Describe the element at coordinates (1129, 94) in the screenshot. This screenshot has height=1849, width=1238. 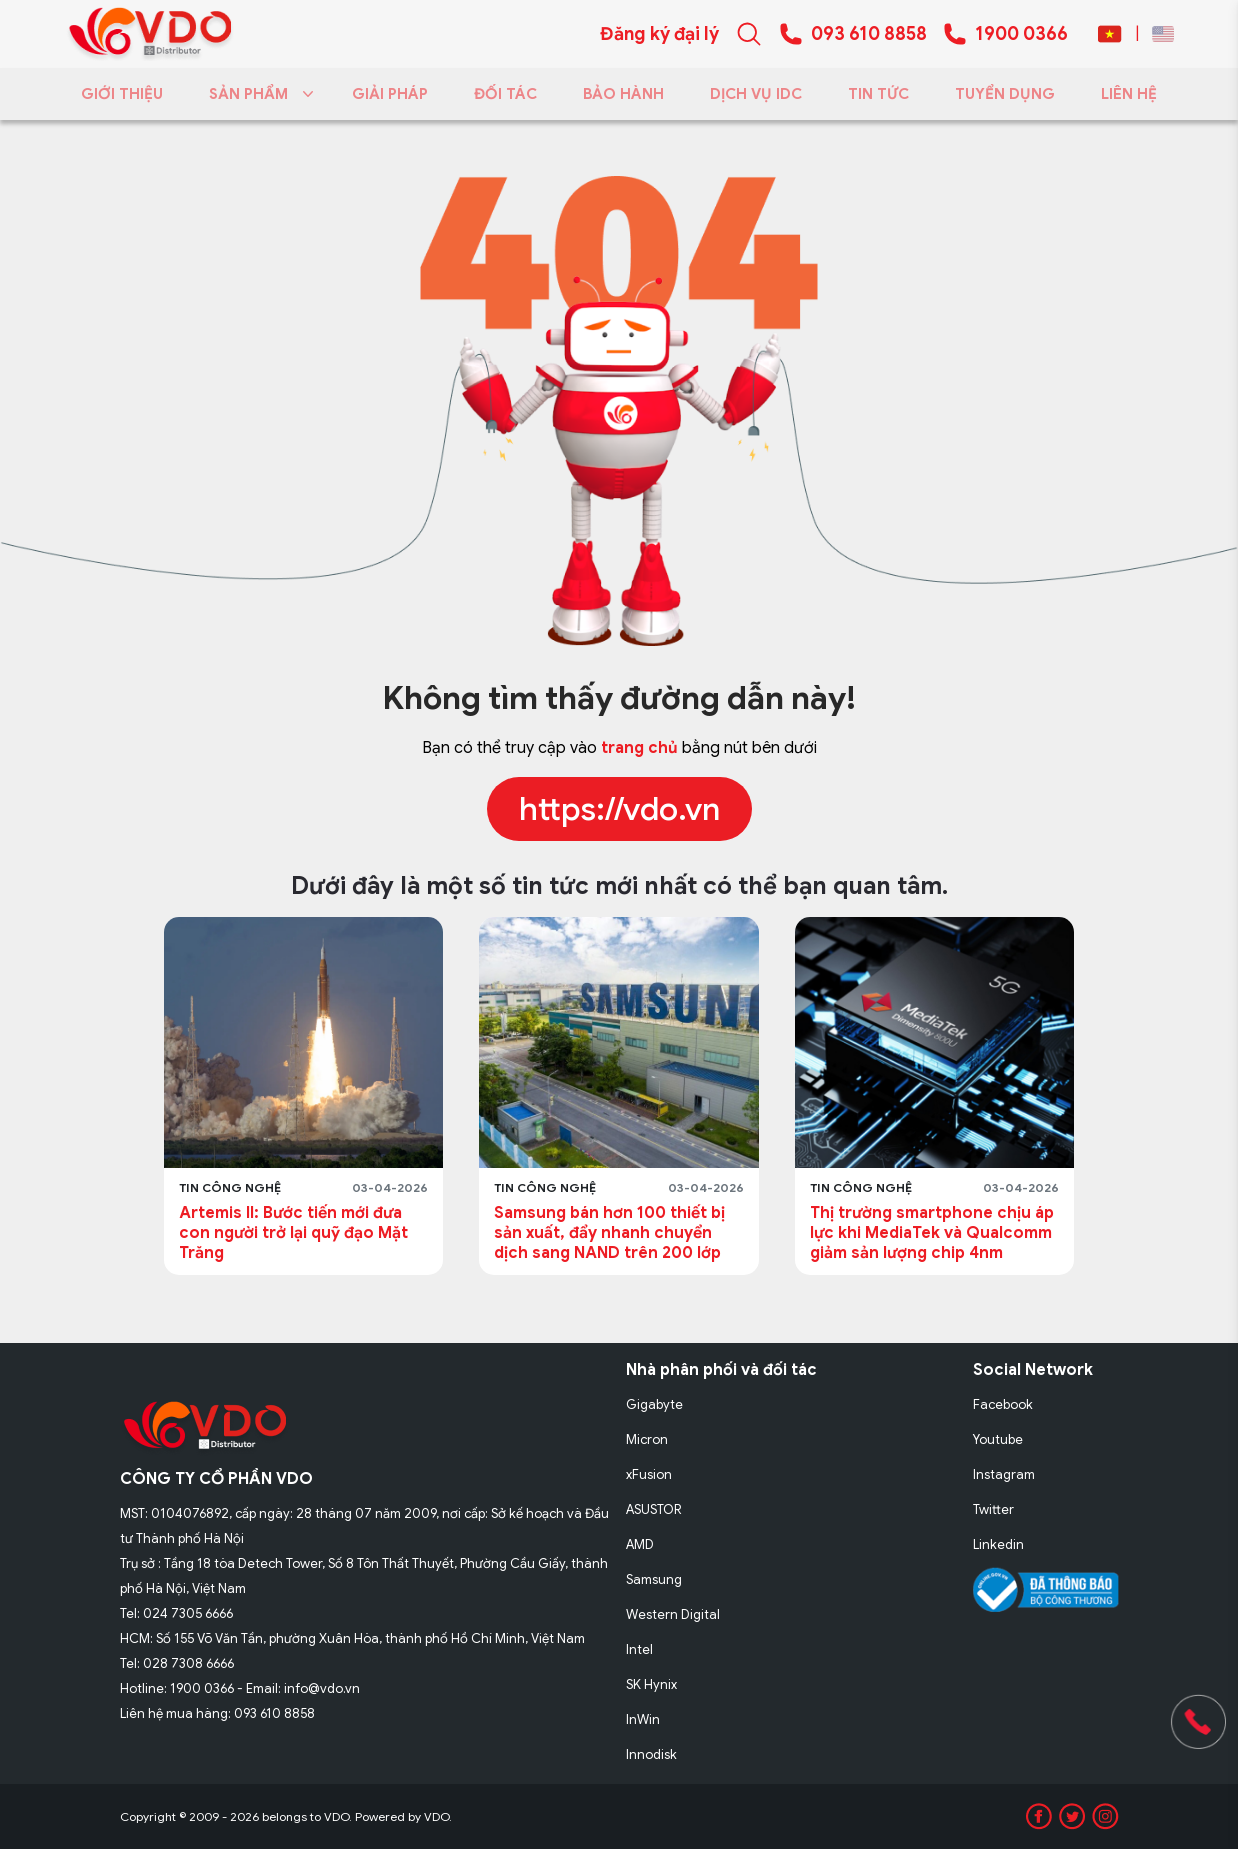
I see `LIÊN HỆ` at that location.